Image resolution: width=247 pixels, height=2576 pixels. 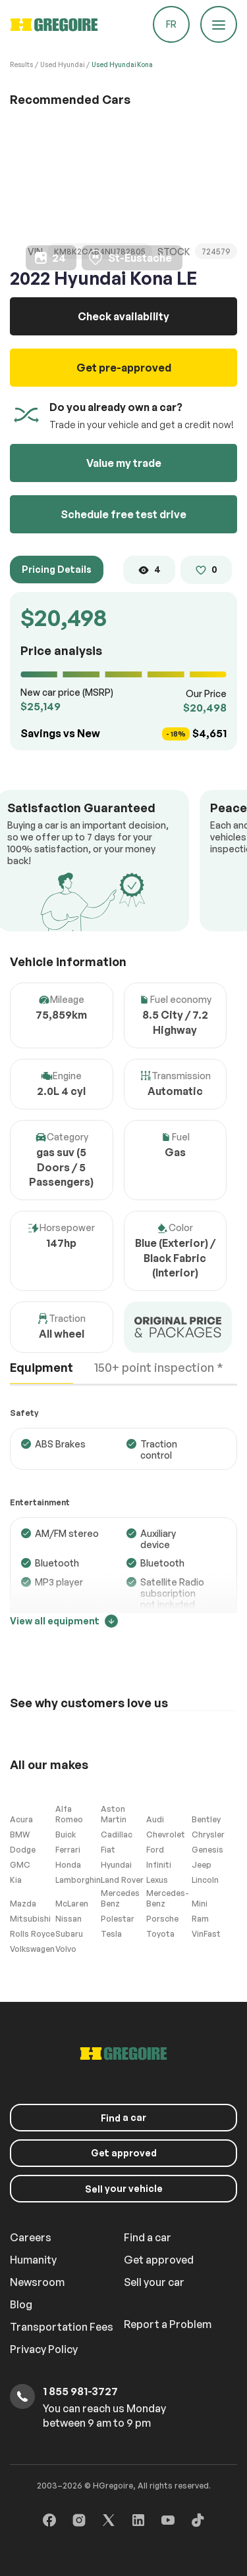 What do you see at coordinates (157, 1880) in the screenshot?
I see `Lexus` at bounding box center [157, 1880].